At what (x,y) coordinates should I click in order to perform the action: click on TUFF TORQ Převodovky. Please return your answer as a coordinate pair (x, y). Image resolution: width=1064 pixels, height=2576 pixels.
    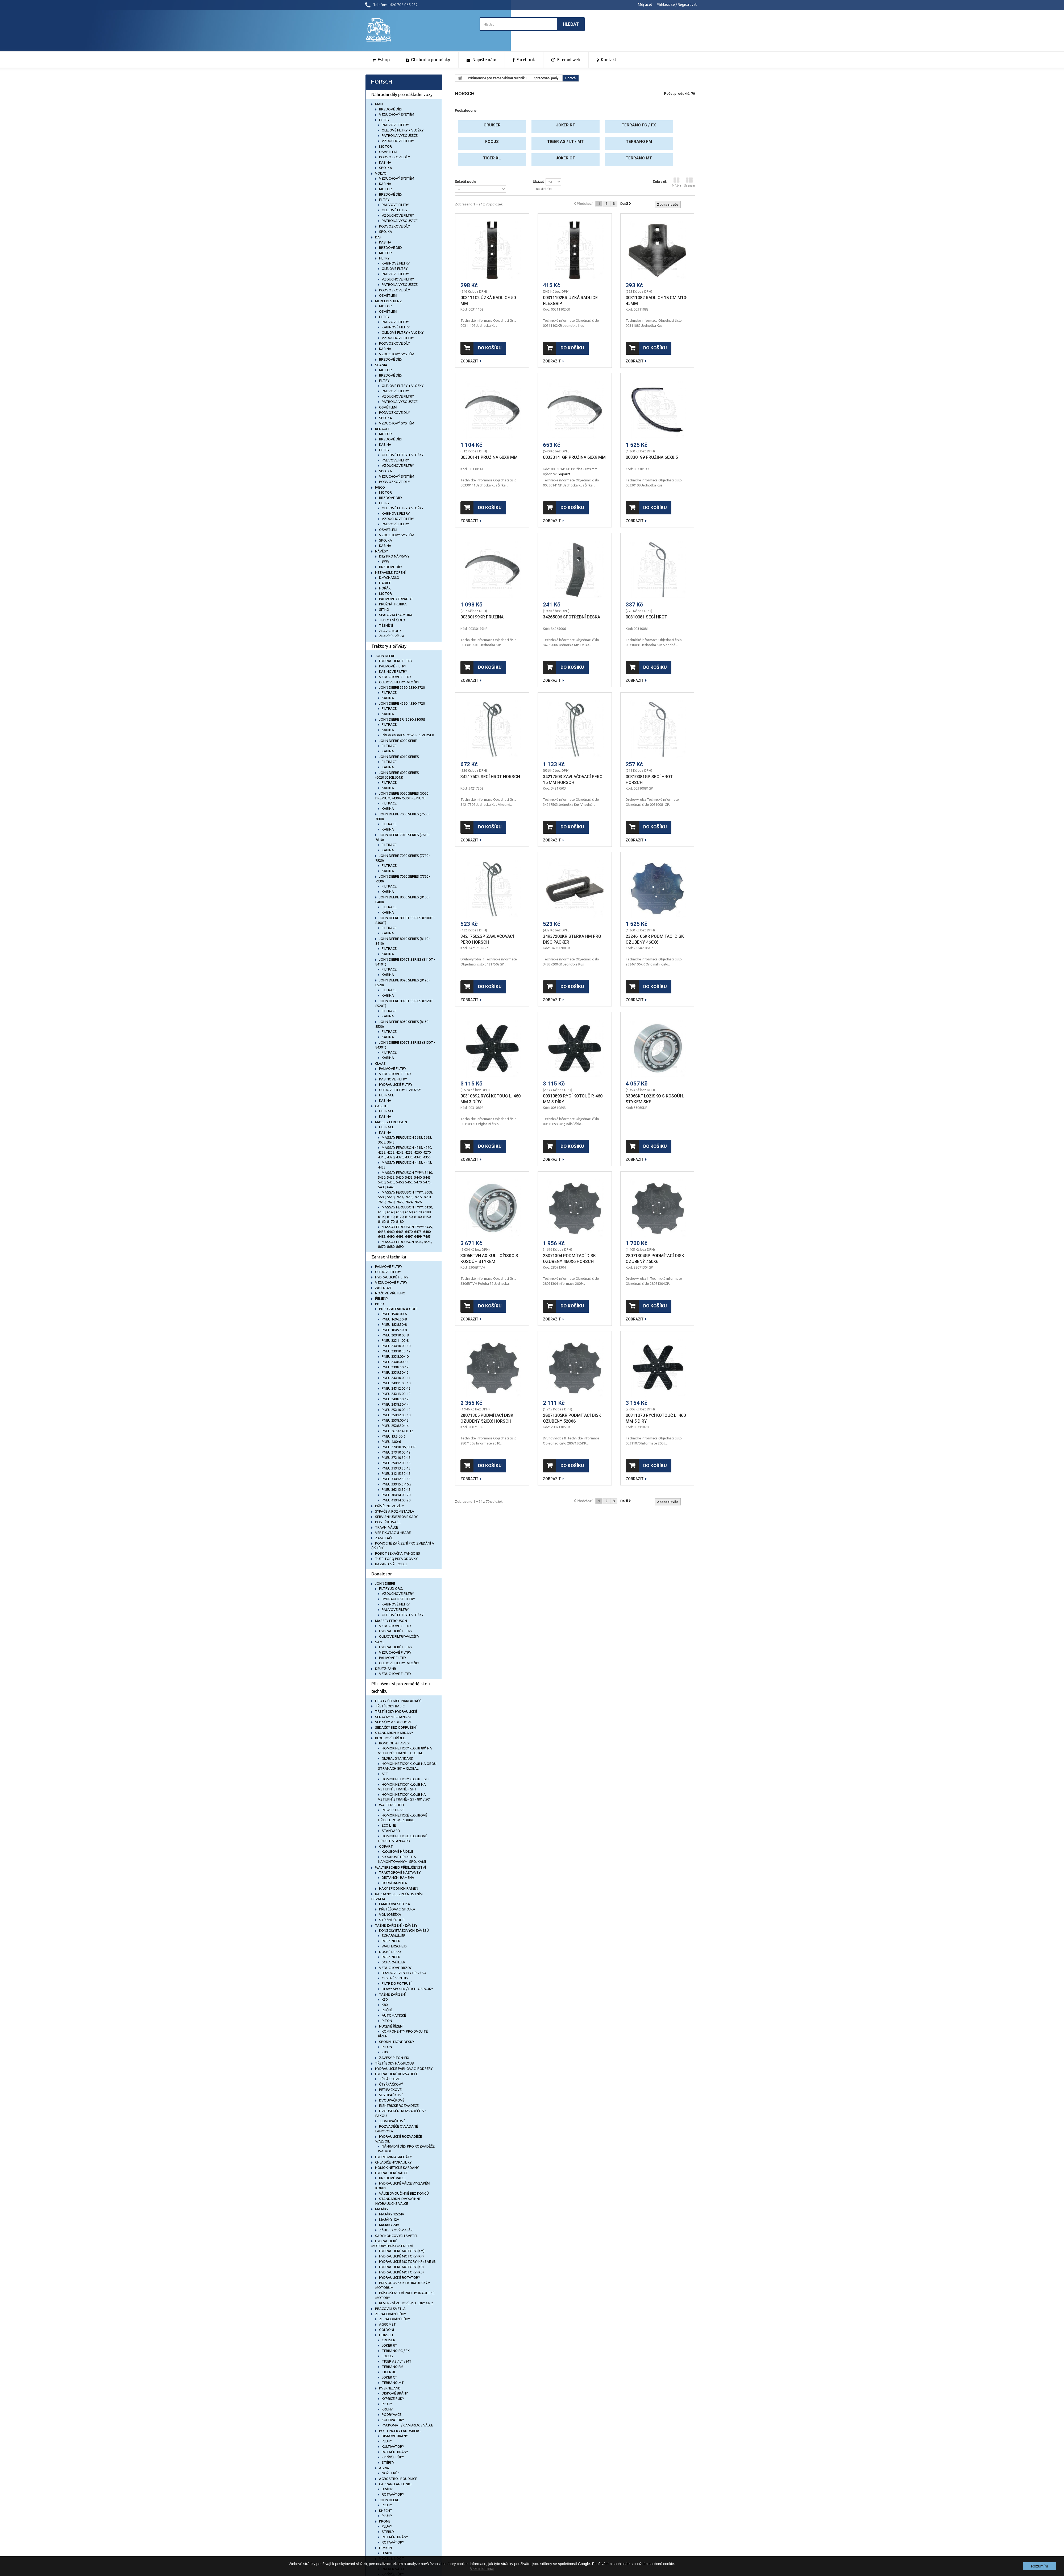
    Looking at the image, I should click on (396, 1559).